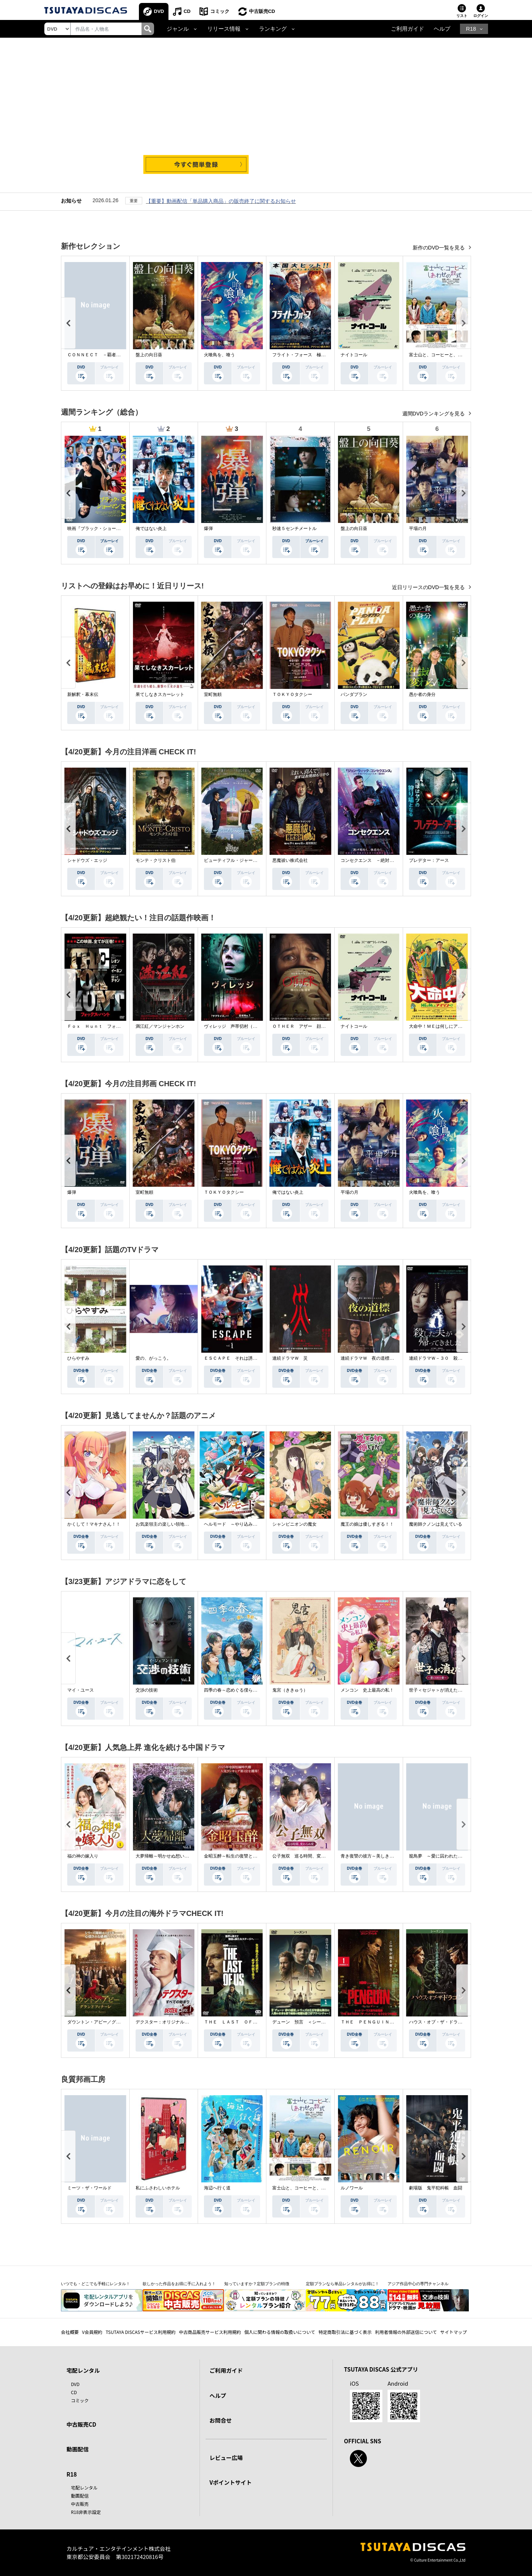  What do you see at coordinates (290, 1690) in the screenshot?
I see `鬼宮（ききゅう）` at bounding box center [290, 1690].